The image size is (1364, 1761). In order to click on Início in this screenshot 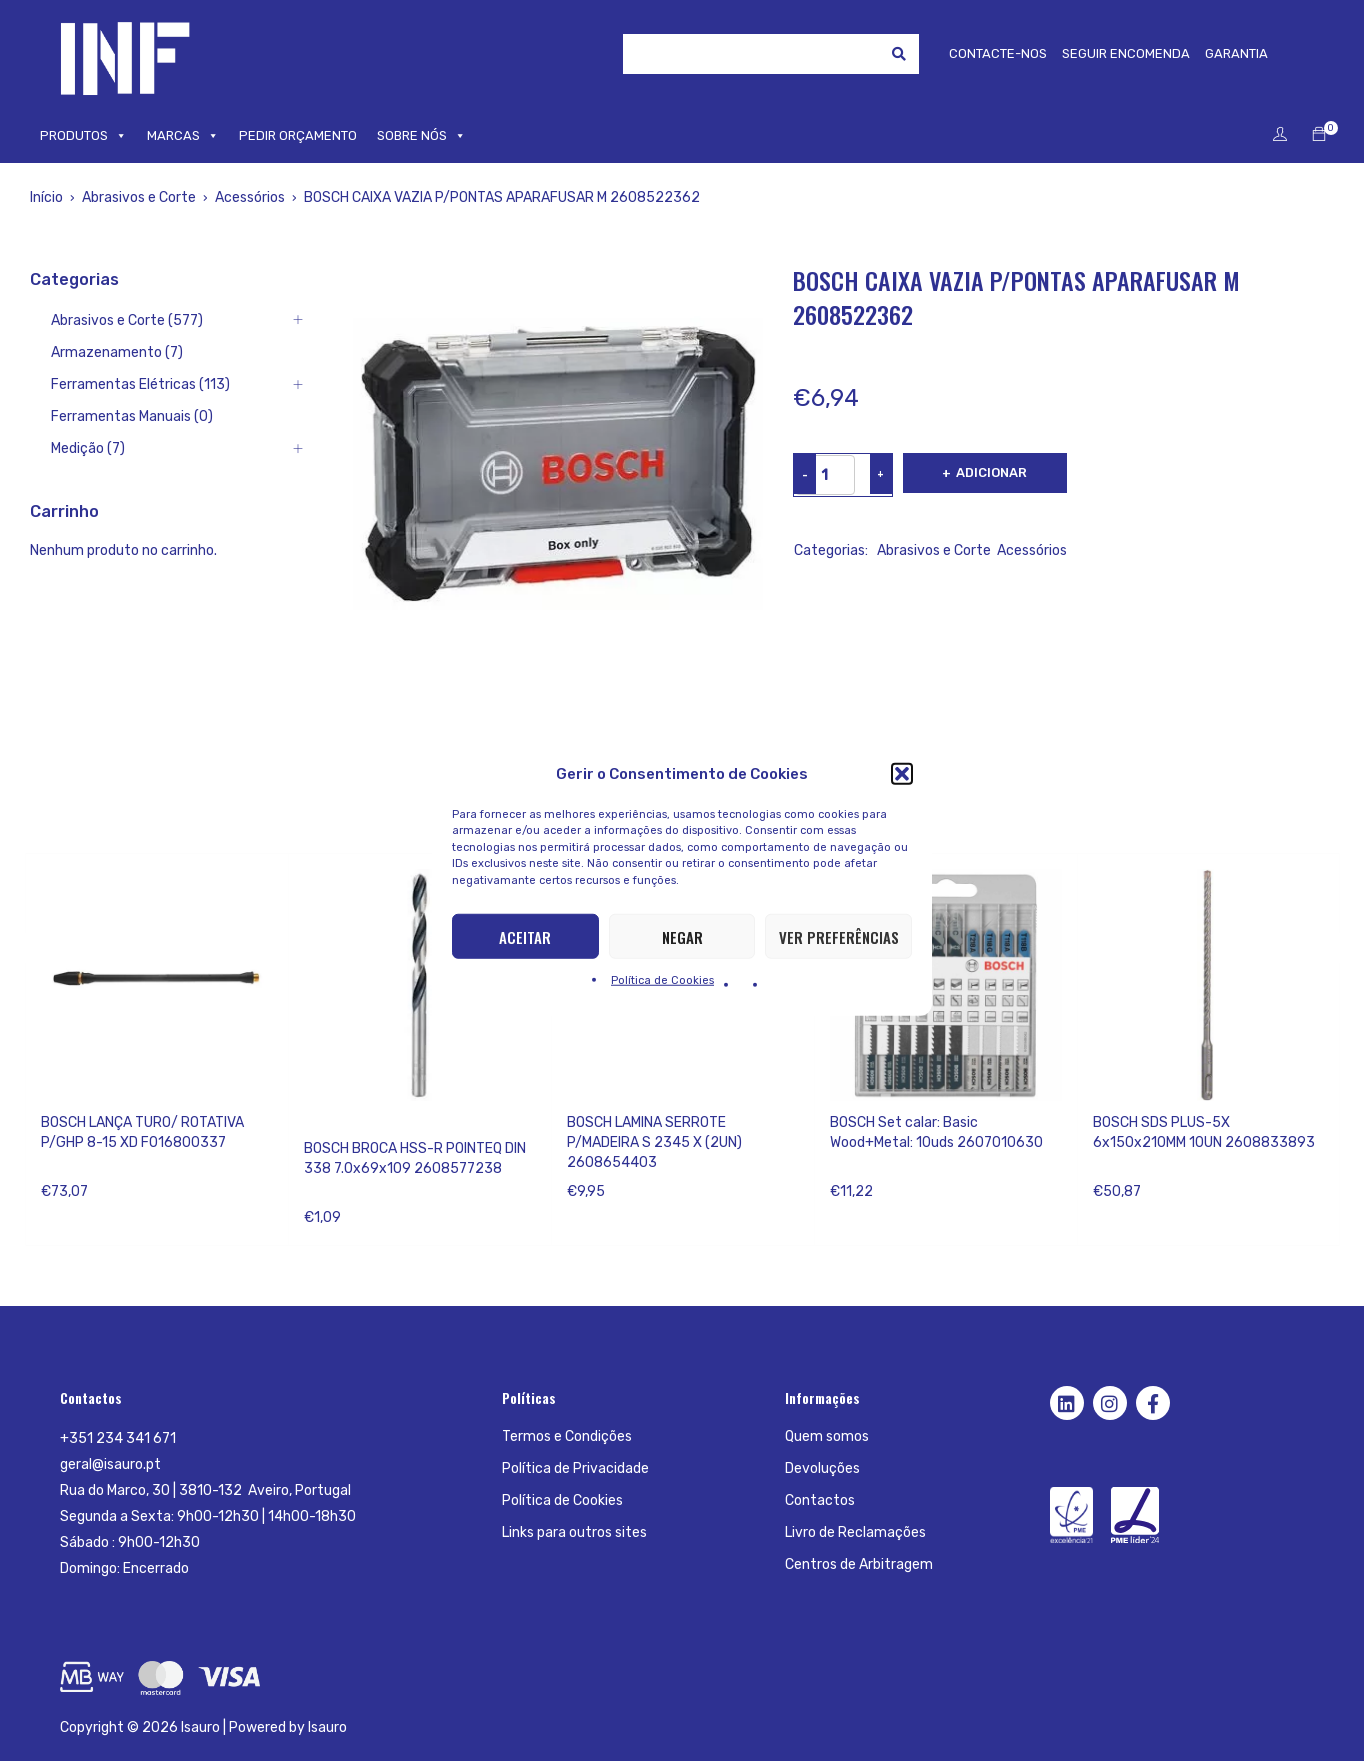, I will do `click(46, 197)`.